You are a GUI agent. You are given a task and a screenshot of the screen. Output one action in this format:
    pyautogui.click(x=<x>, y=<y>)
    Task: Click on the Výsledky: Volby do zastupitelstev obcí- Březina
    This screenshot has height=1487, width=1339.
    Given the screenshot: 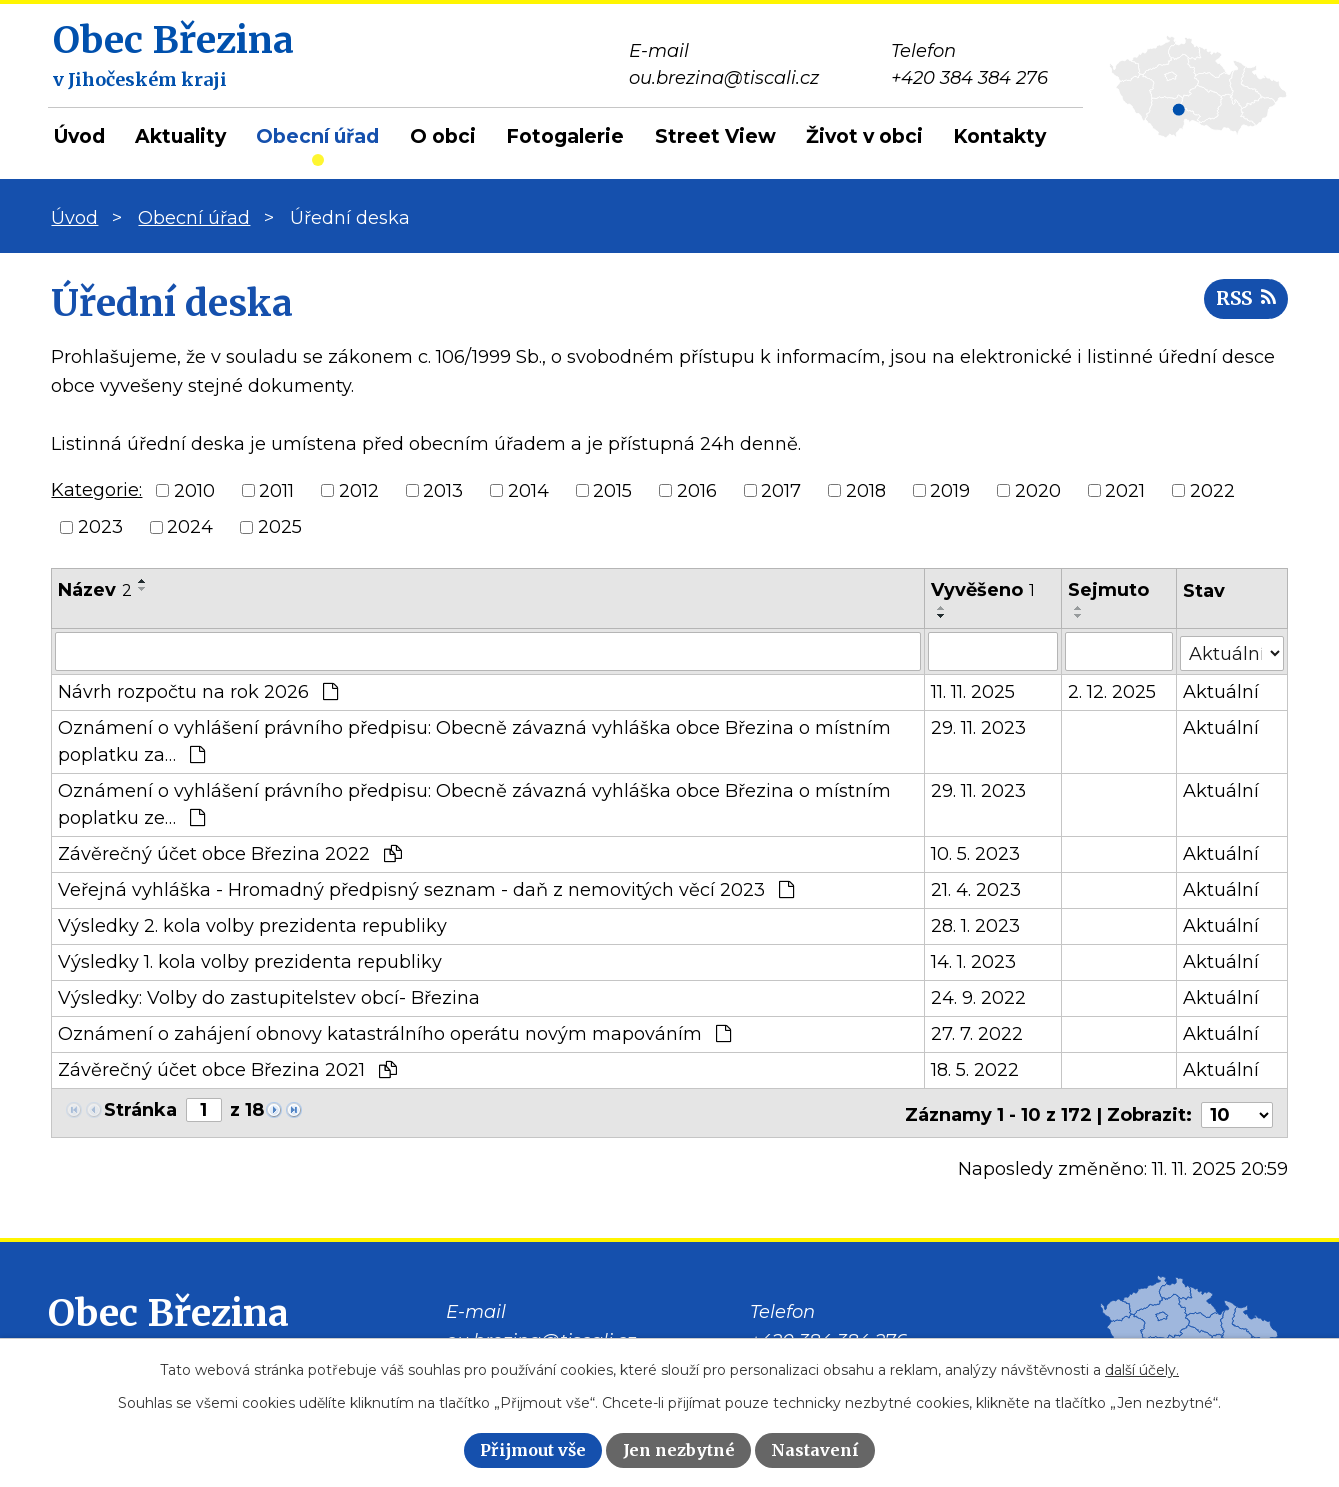 What is the action you would take?
    pyautogui.click(x=269, y=997)
    